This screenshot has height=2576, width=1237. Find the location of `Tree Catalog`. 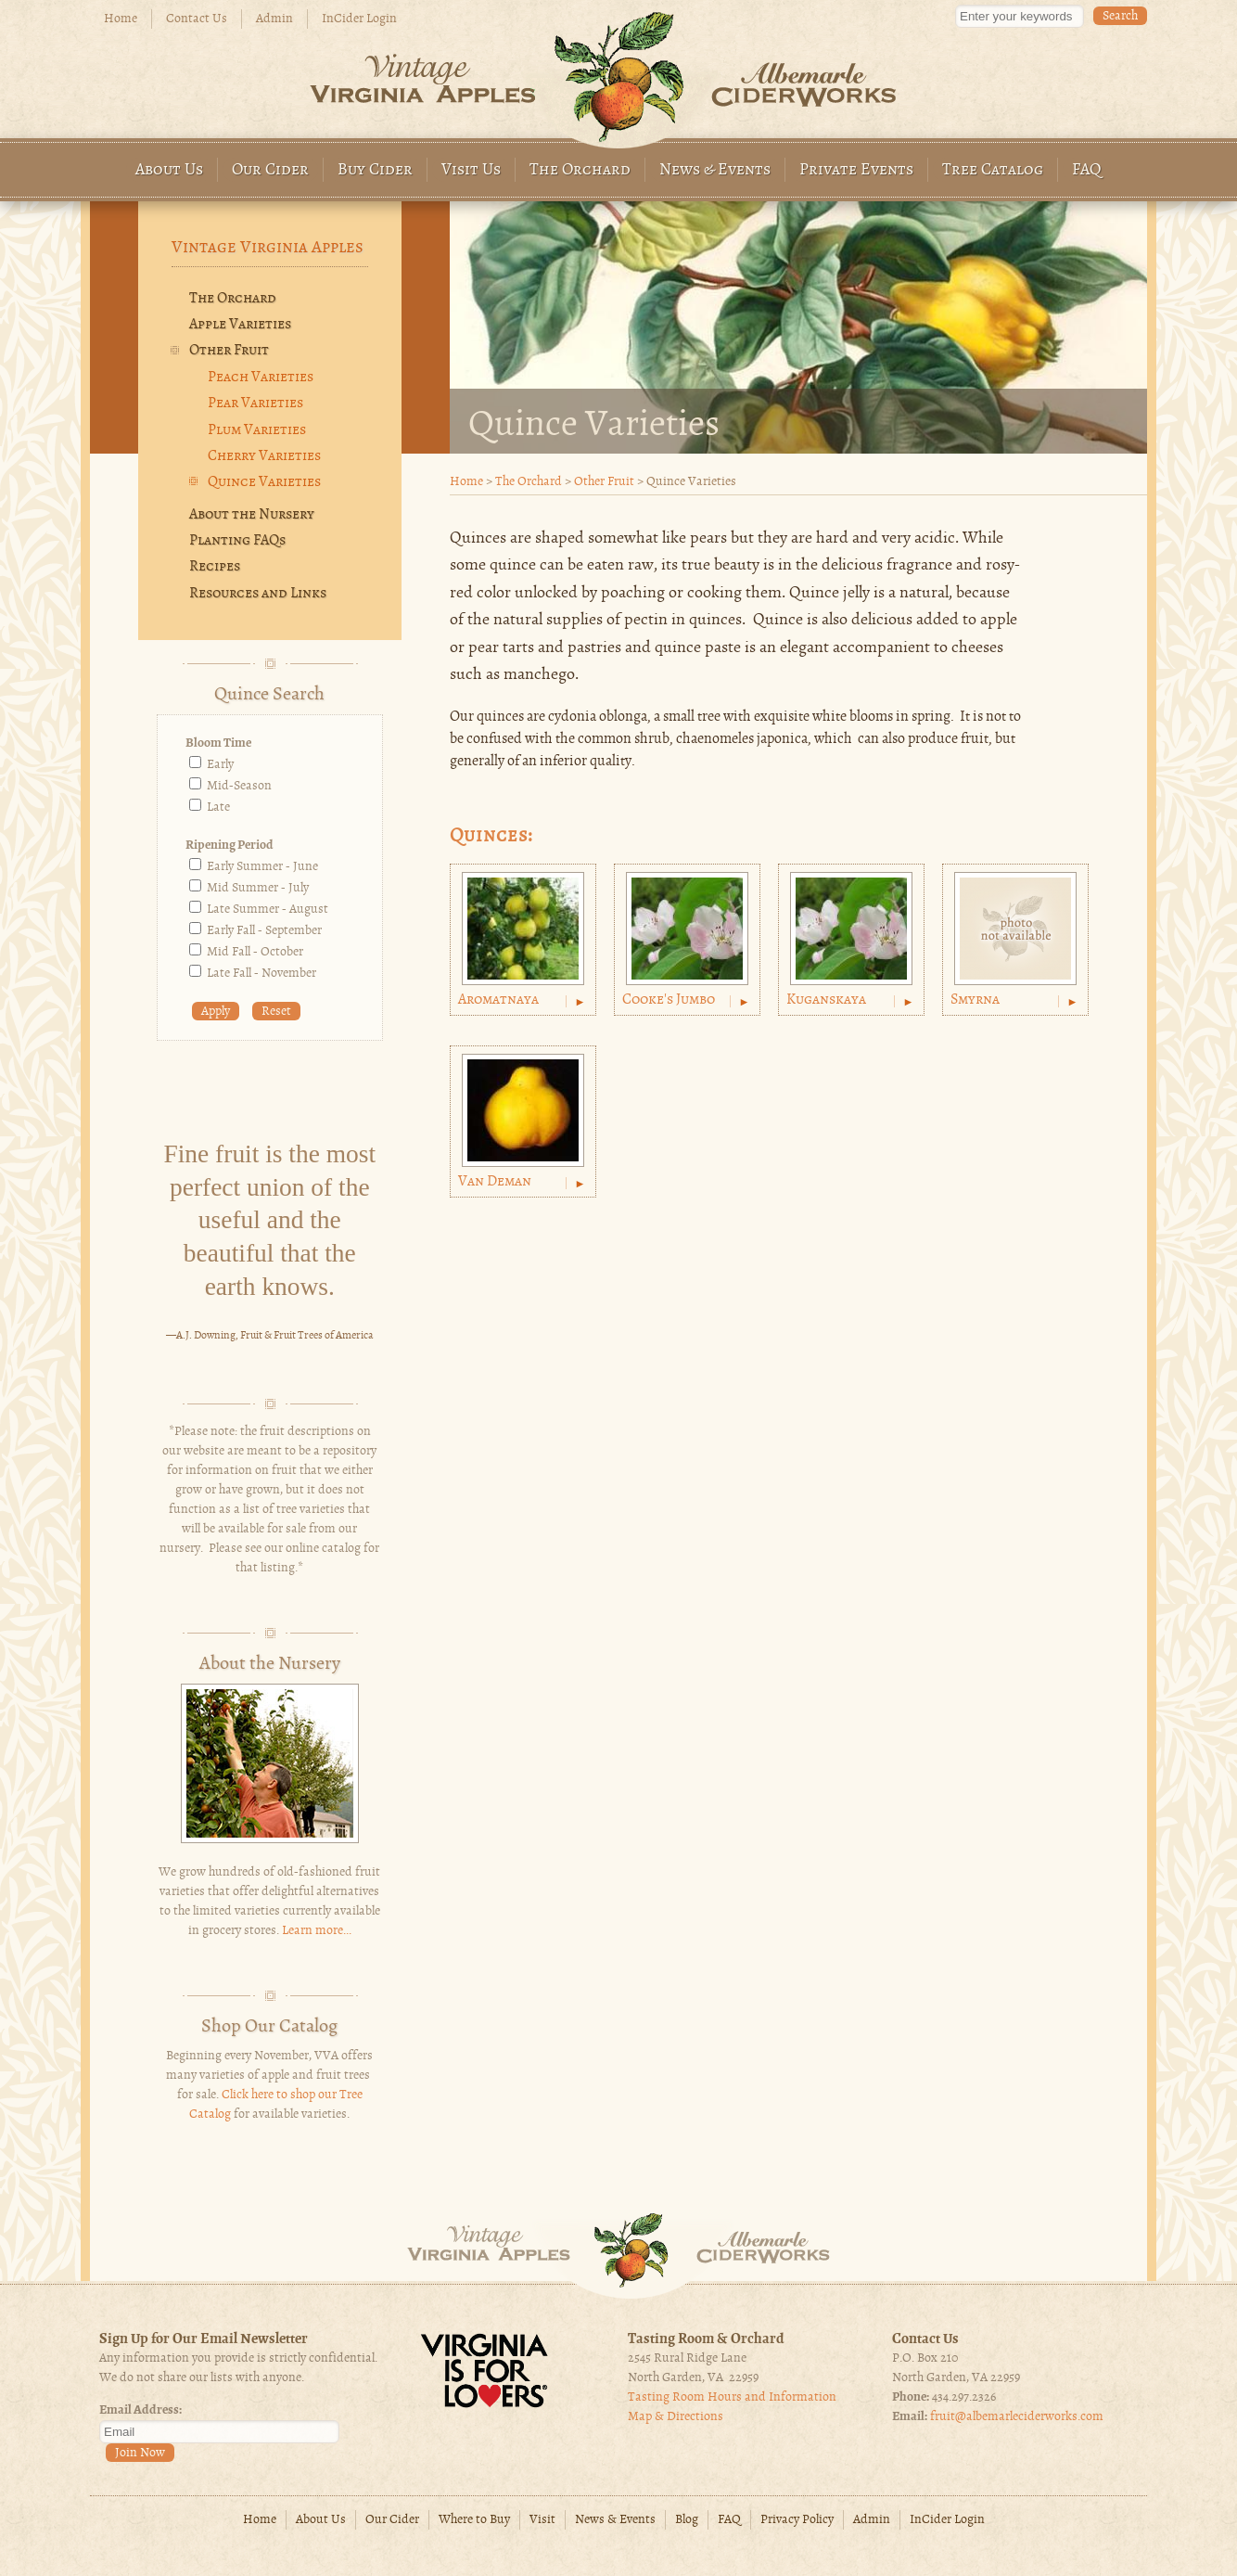

Tree Catalog is located at coordinates (992, 170).